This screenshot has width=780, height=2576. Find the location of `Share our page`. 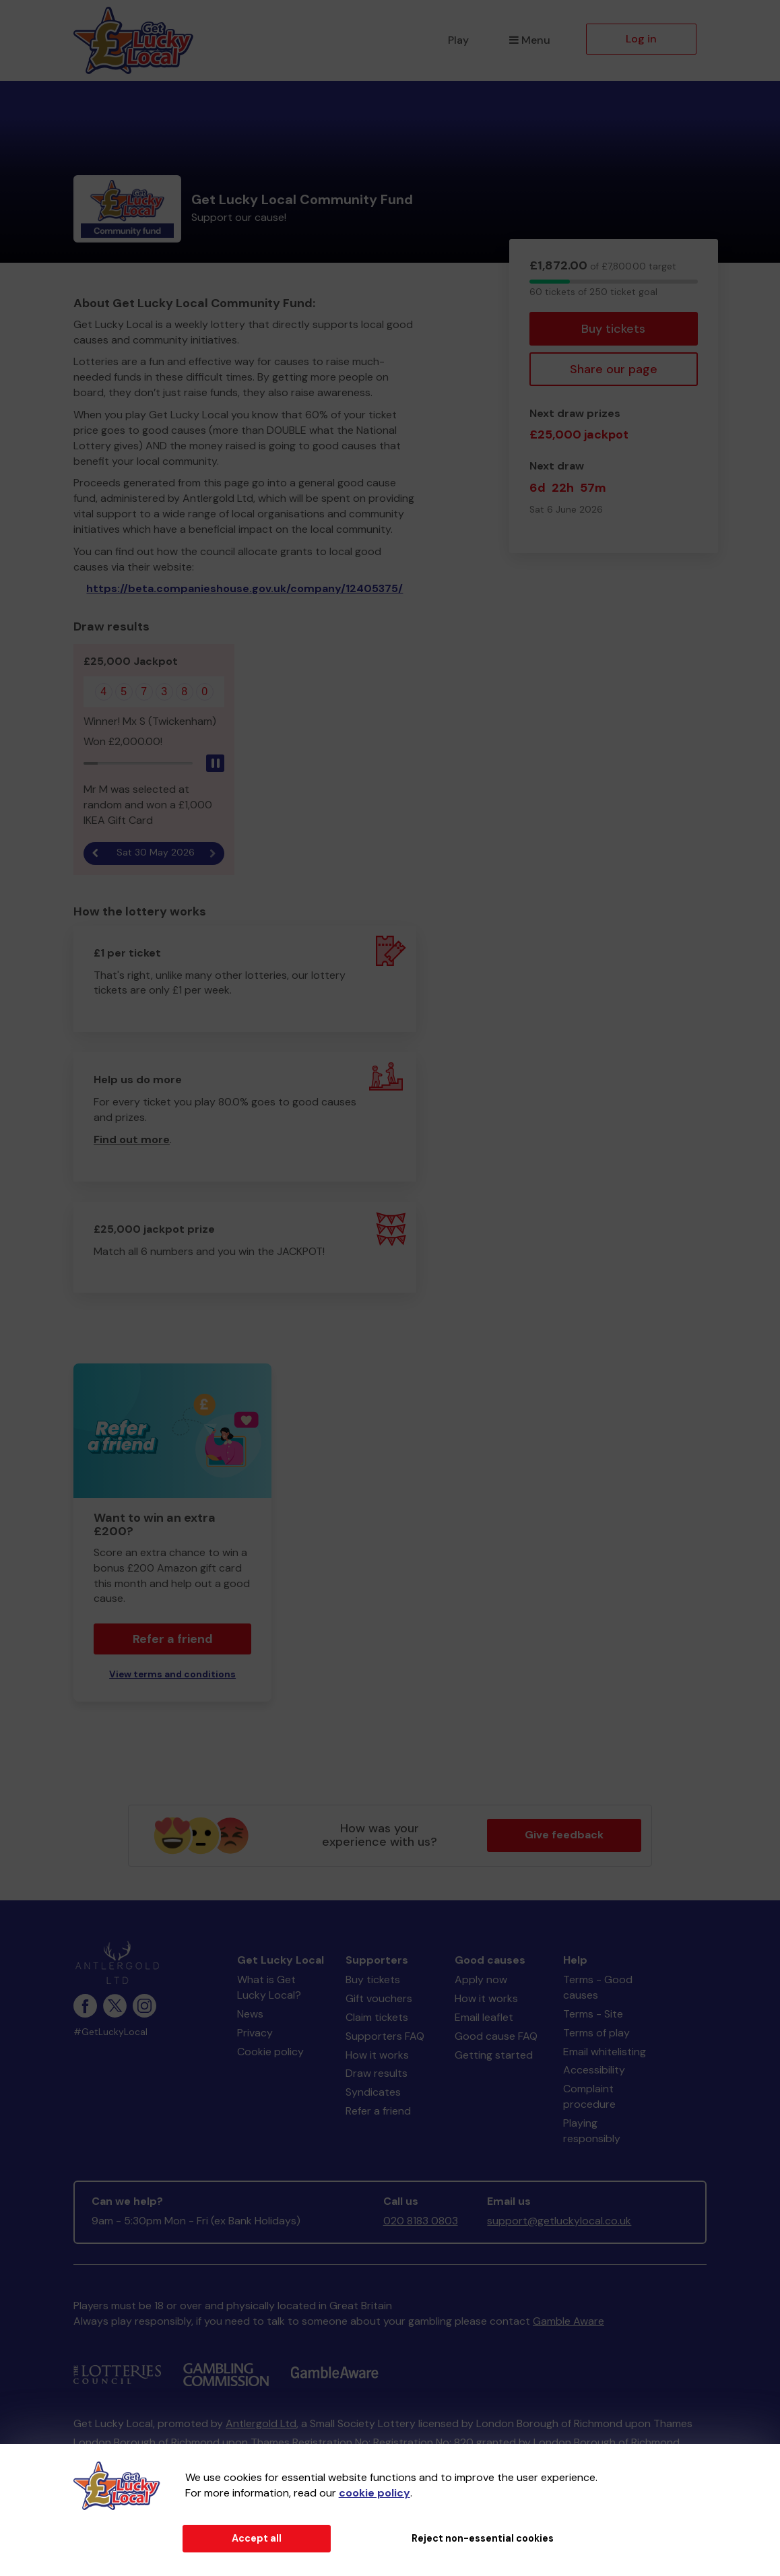

Share our page is located at coordinates (613, 369).